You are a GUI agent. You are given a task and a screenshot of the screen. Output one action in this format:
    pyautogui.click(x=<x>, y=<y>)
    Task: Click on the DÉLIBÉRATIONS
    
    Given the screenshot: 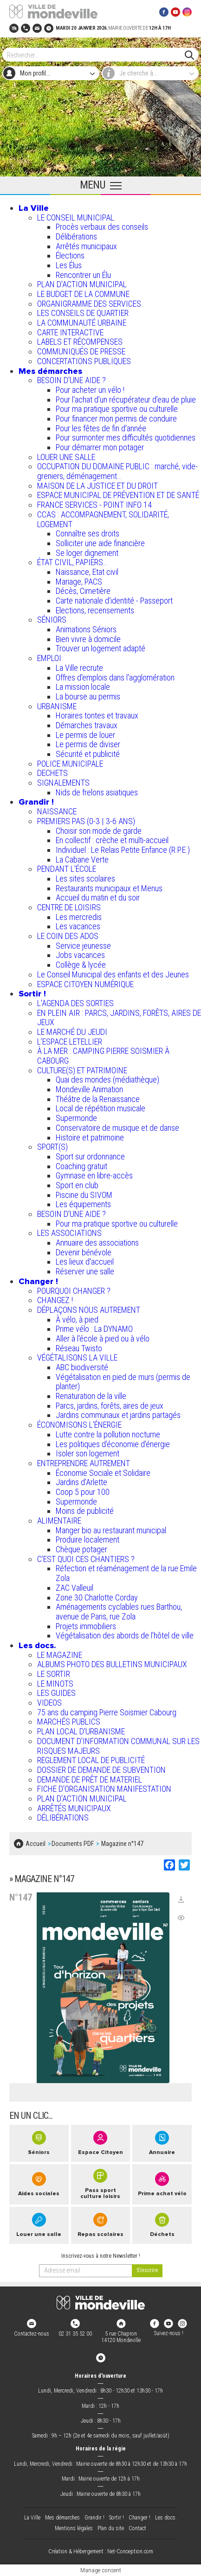 What is the action you would take?
    pyautogui.click(x=63, y=1817)
    